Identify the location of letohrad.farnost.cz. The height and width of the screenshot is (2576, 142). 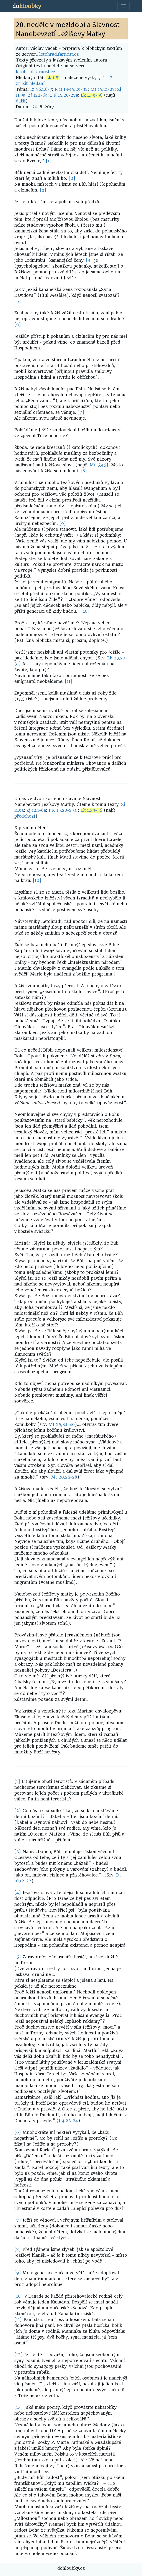
(59, 54).